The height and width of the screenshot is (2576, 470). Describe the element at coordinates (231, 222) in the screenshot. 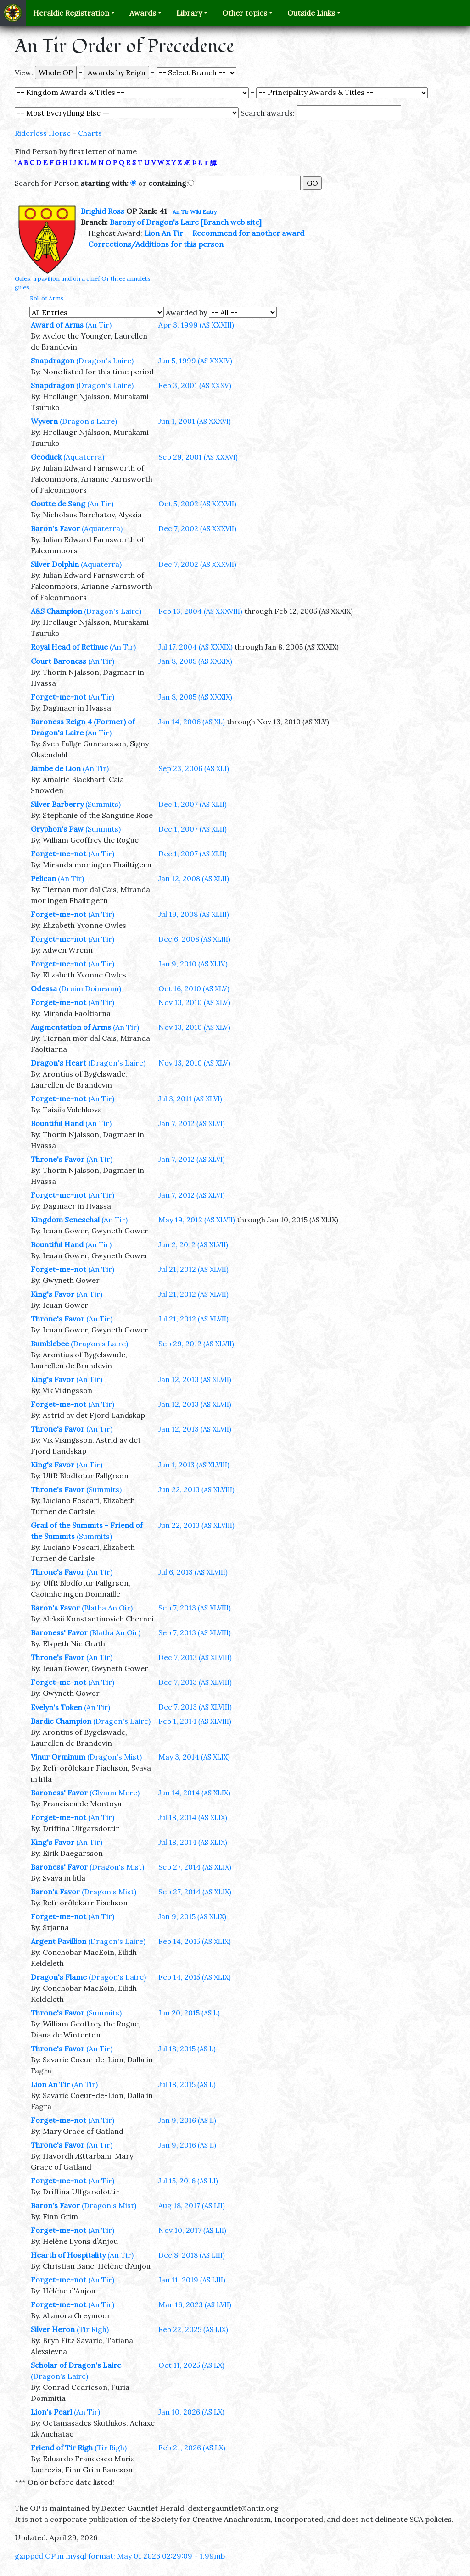

I see `[Branch web site]` at that location.